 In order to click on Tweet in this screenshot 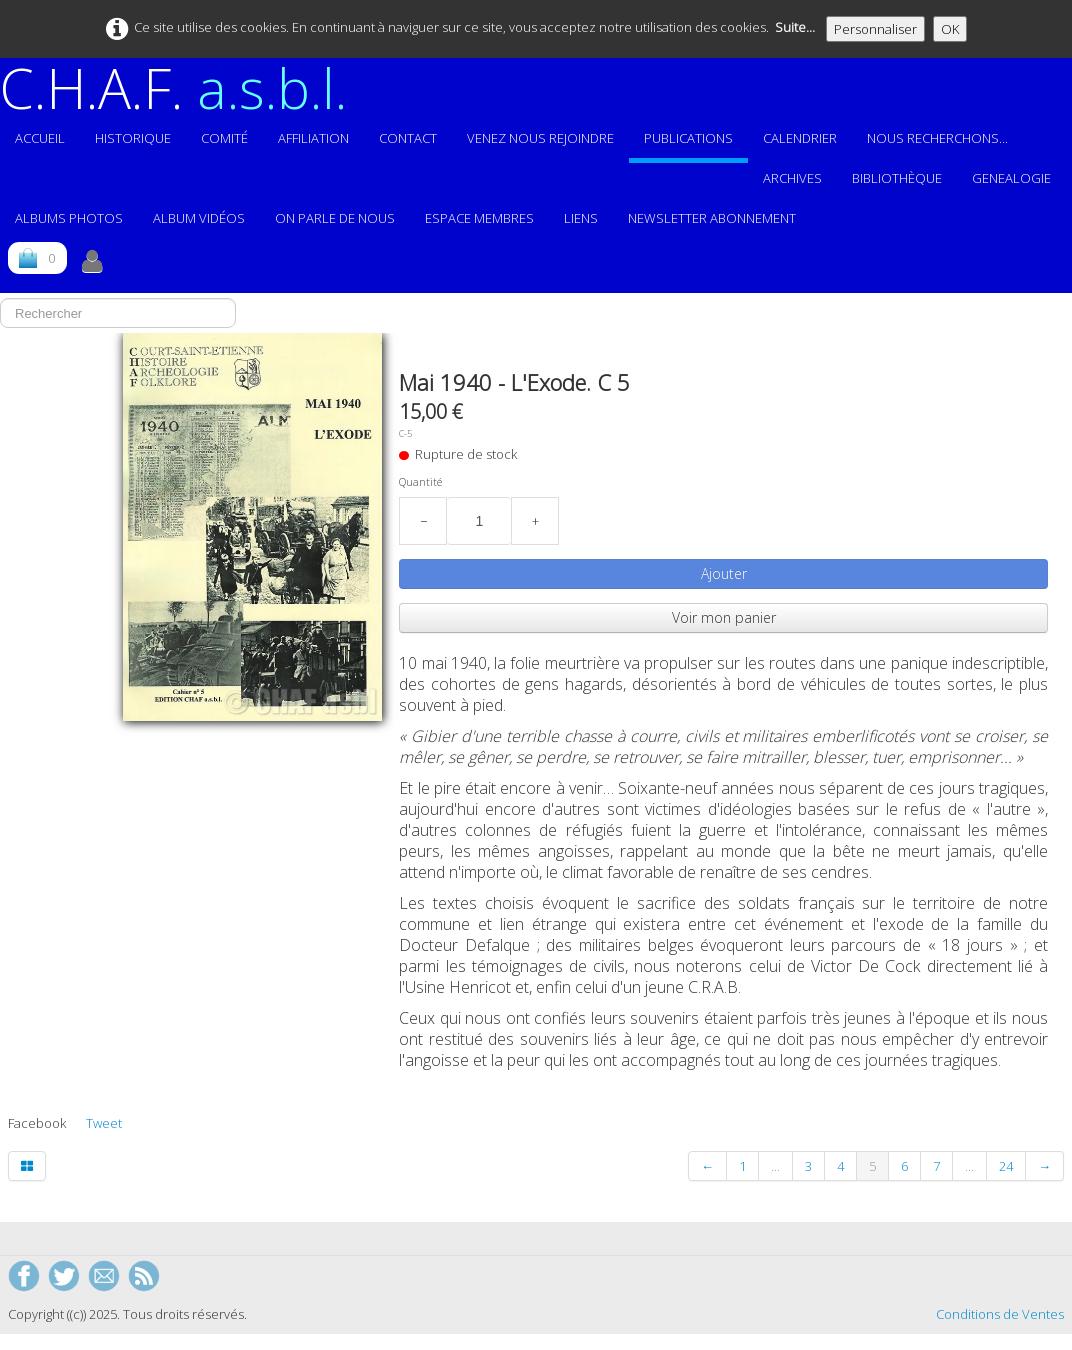, I will do `click(104, 1123)`.